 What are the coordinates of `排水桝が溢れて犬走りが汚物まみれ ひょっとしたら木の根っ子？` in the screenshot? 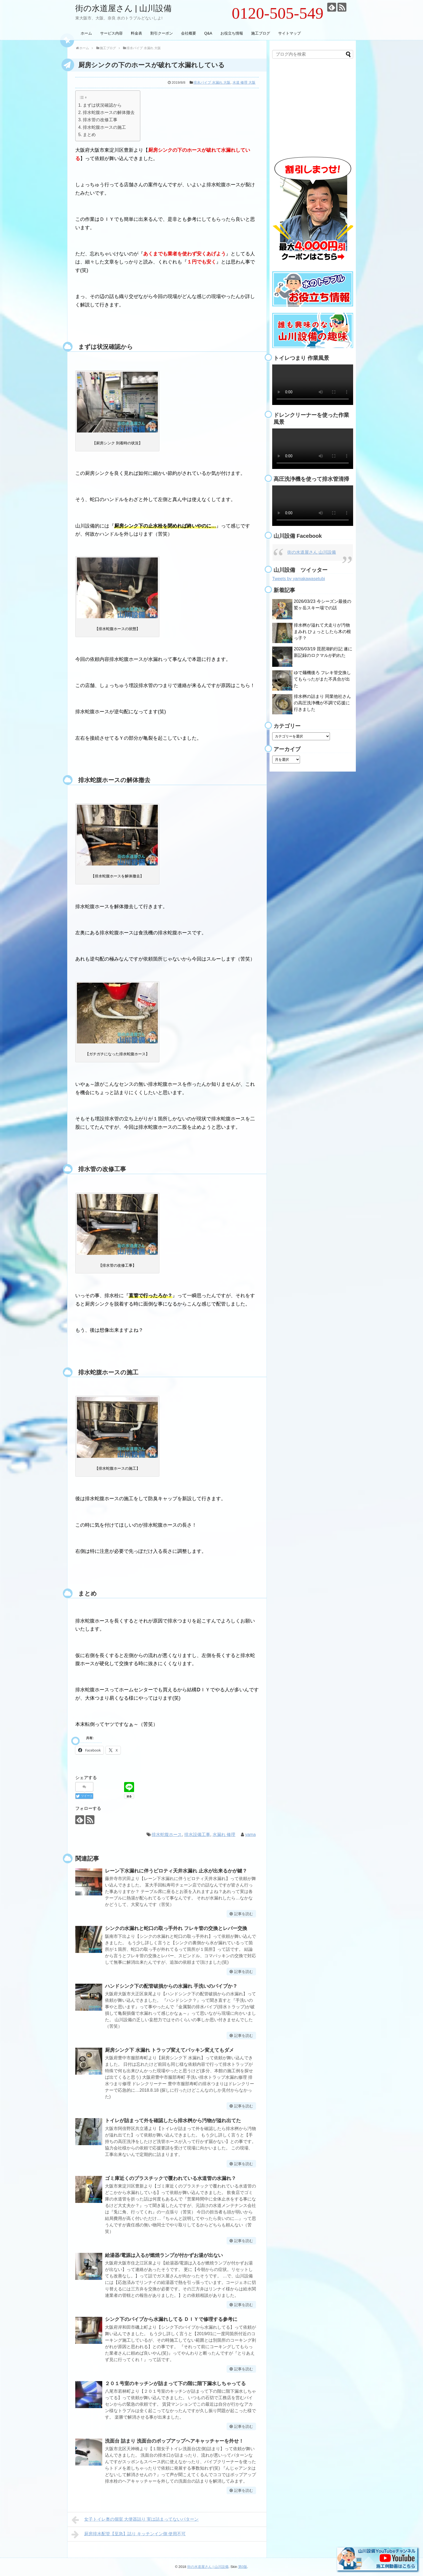 It's located at (322, 631).